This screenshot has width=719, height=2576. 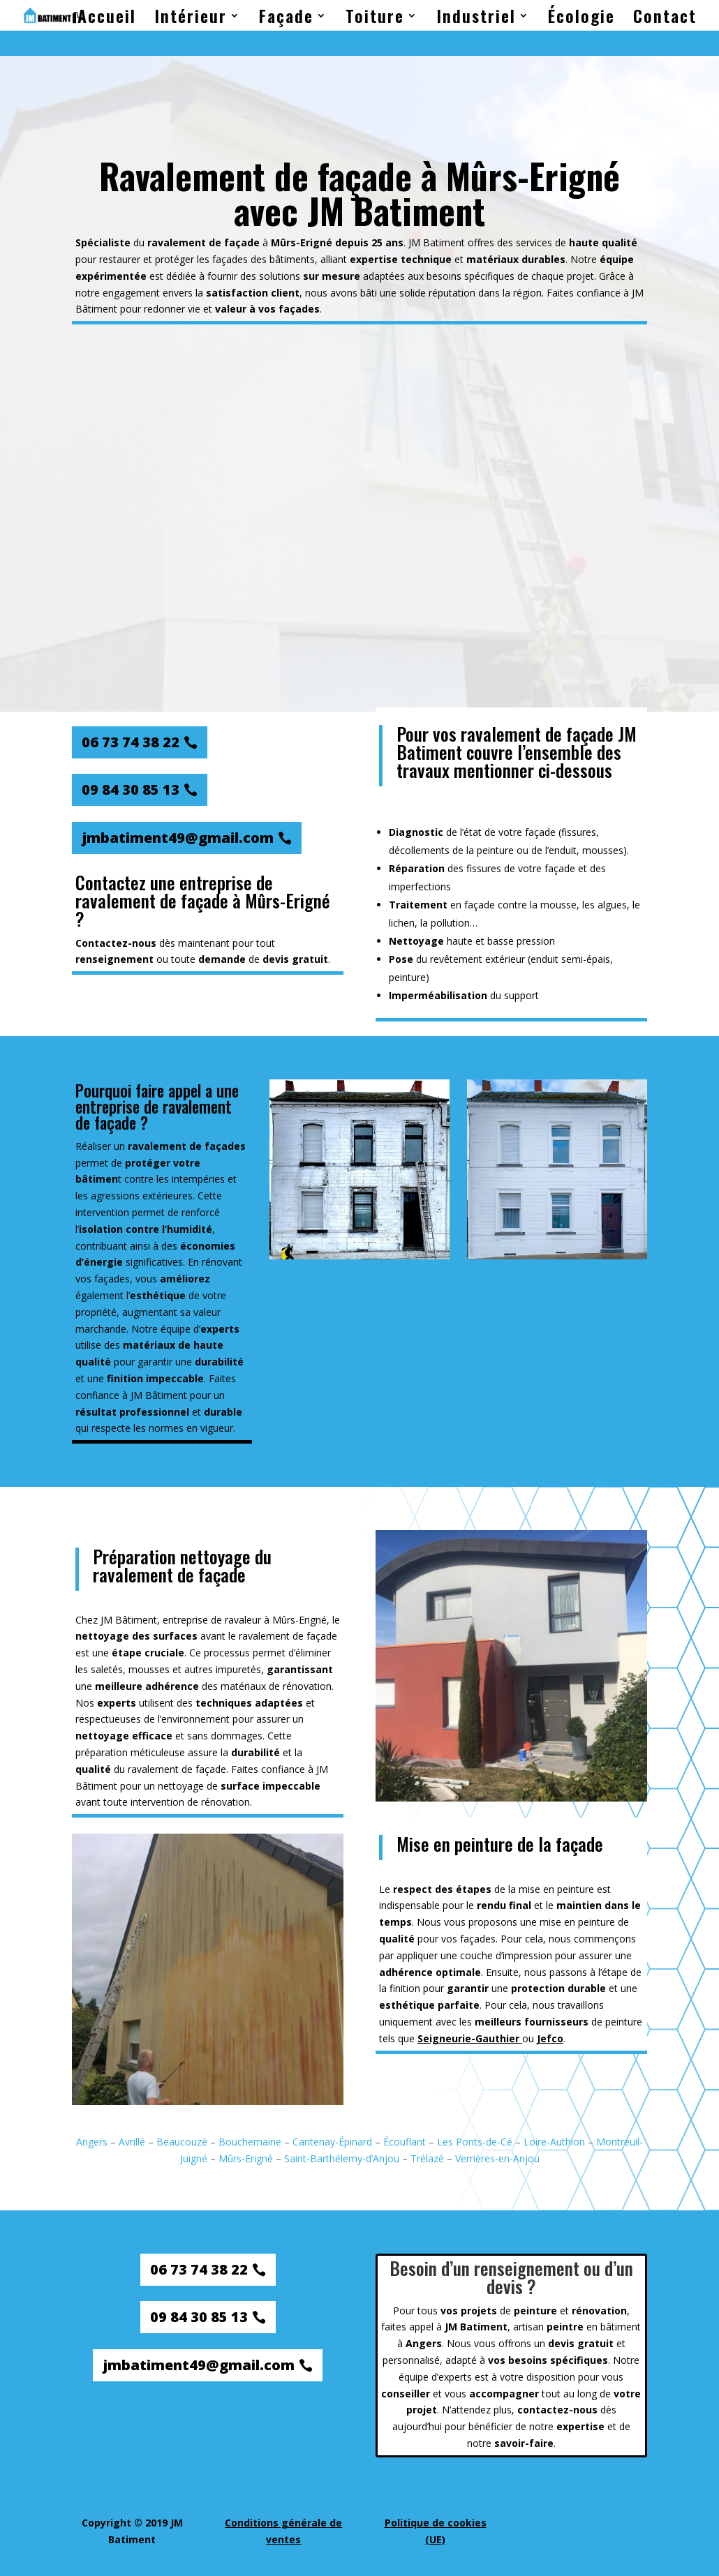 What do you see at coordinates (190, 19) in the screenshot?
I see `Intérieur` at bounding box center [190, 19].